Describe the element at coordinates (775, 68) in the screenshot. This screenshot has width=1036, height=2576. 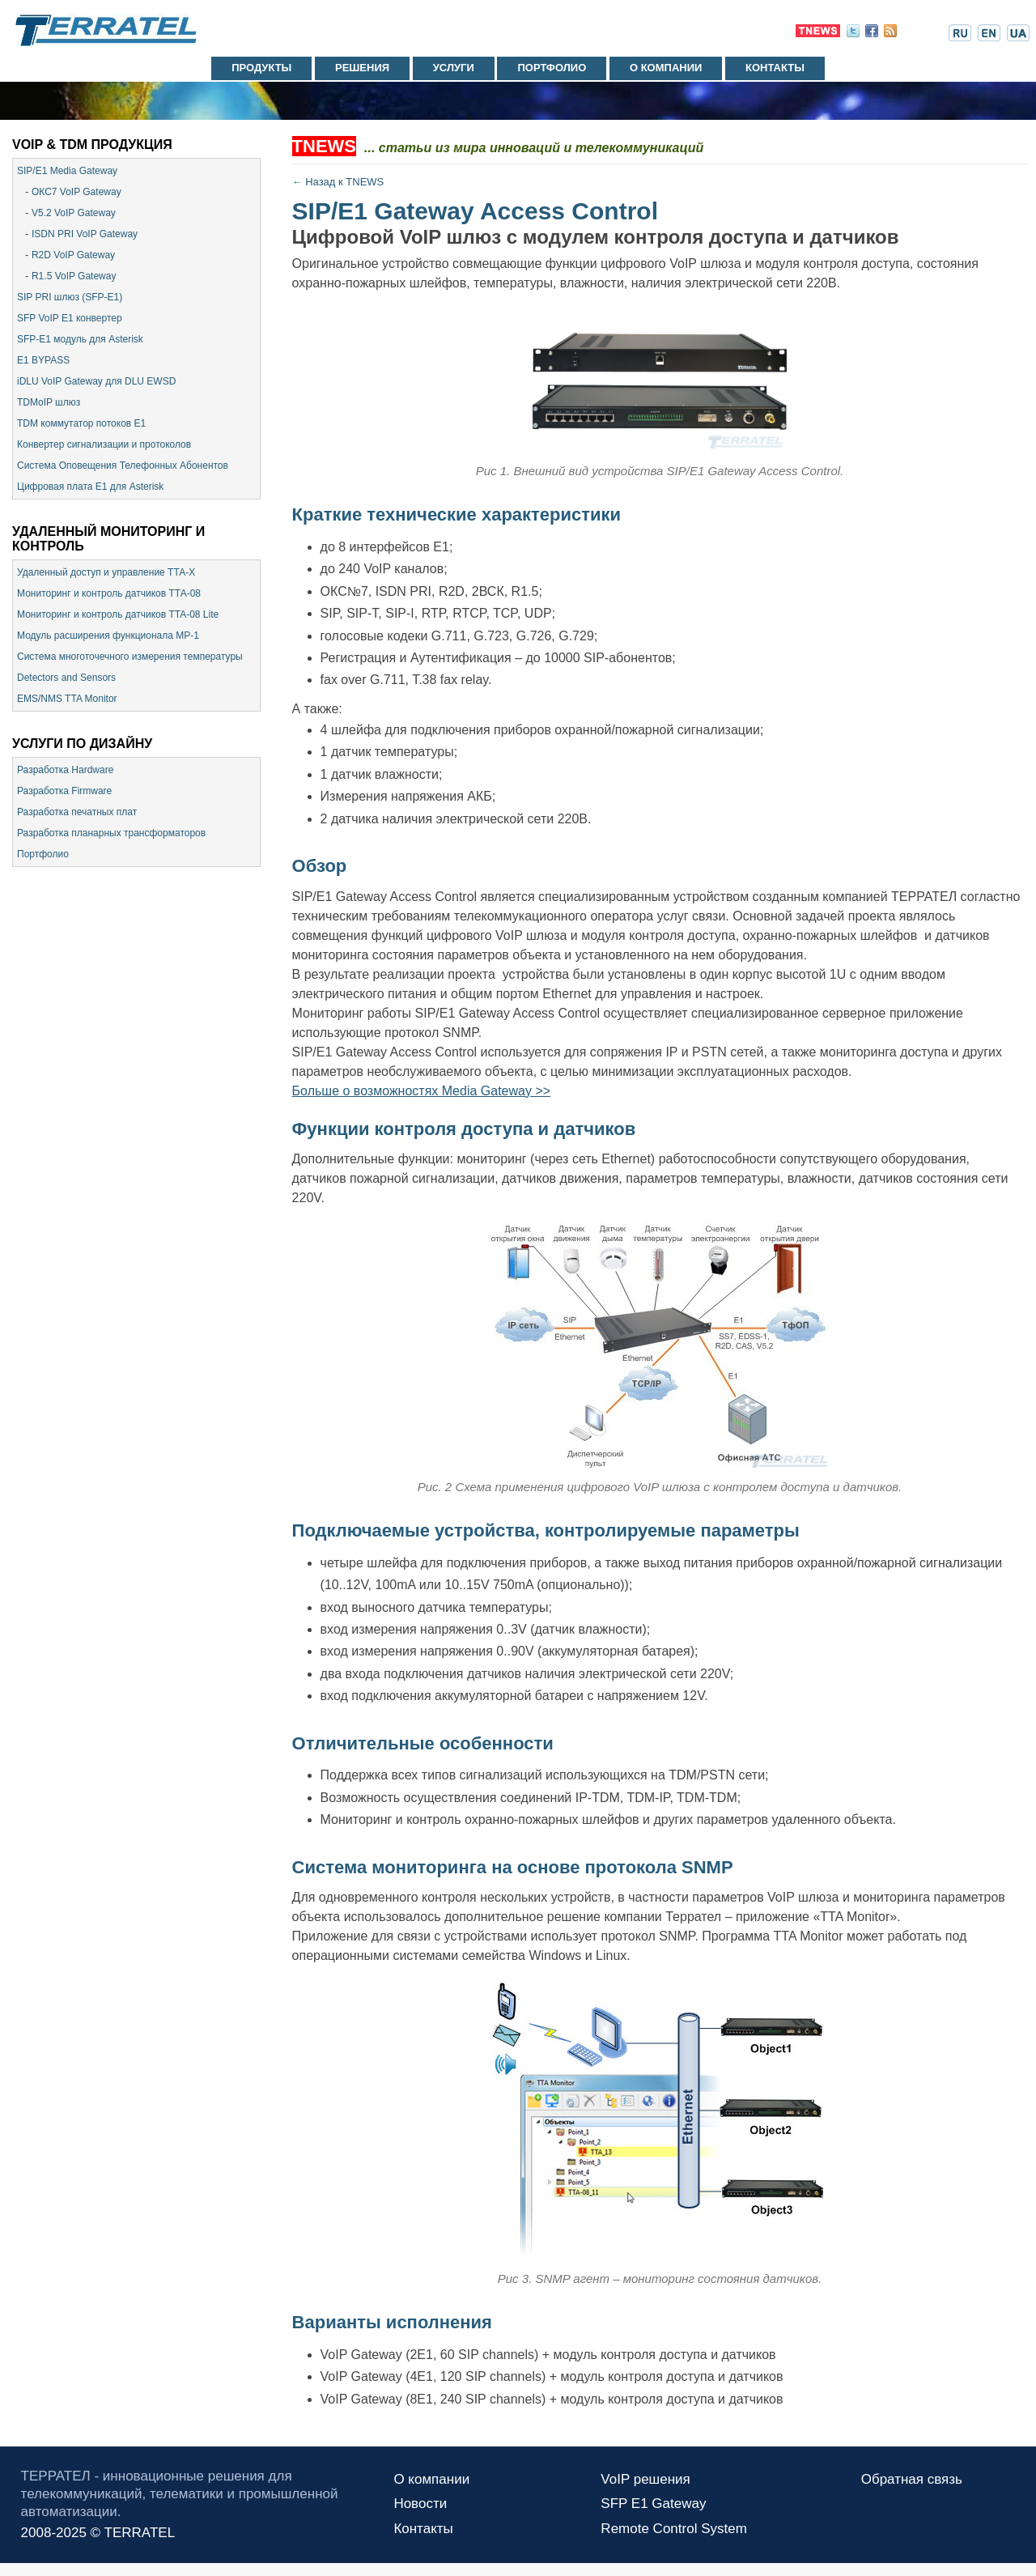
I see `Контакты` at that location.